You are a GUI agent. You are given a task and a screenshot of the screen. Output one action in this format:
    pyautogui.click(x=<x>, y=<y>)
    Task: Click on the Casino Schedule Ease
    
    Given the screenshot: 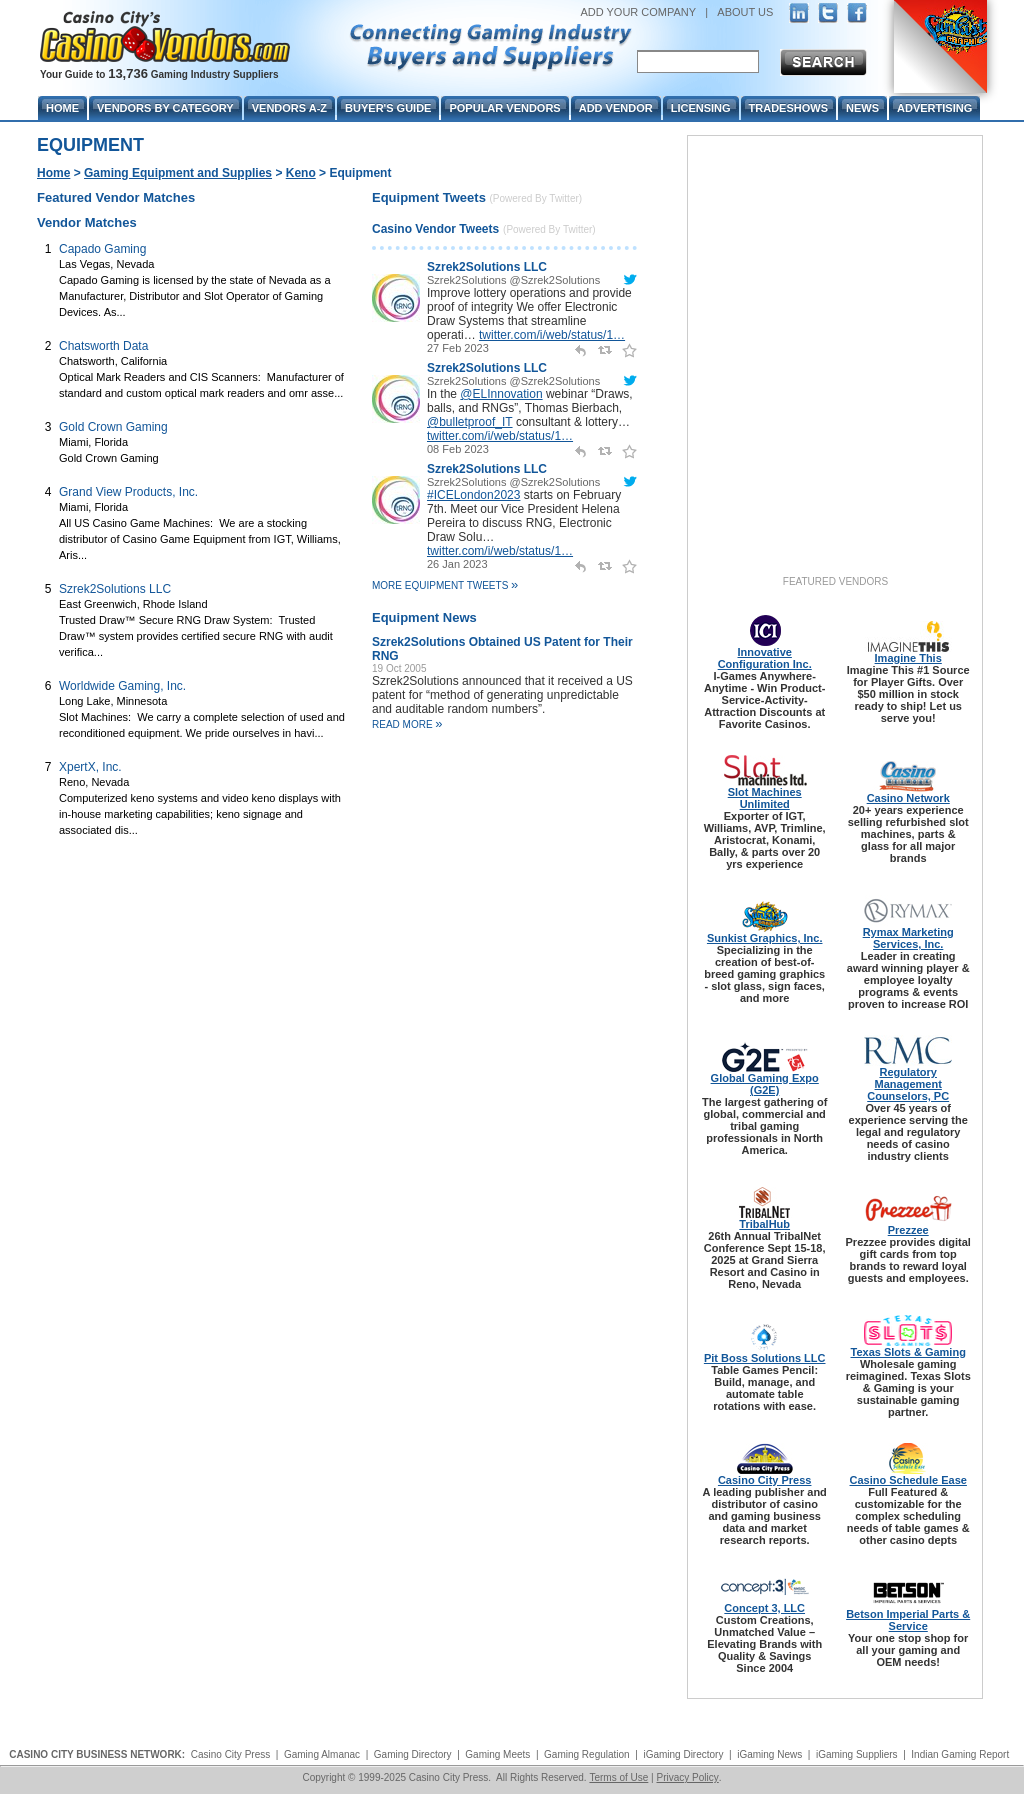 What is the action you would take?
    pyautogui.click(x=908, y=1480)
    